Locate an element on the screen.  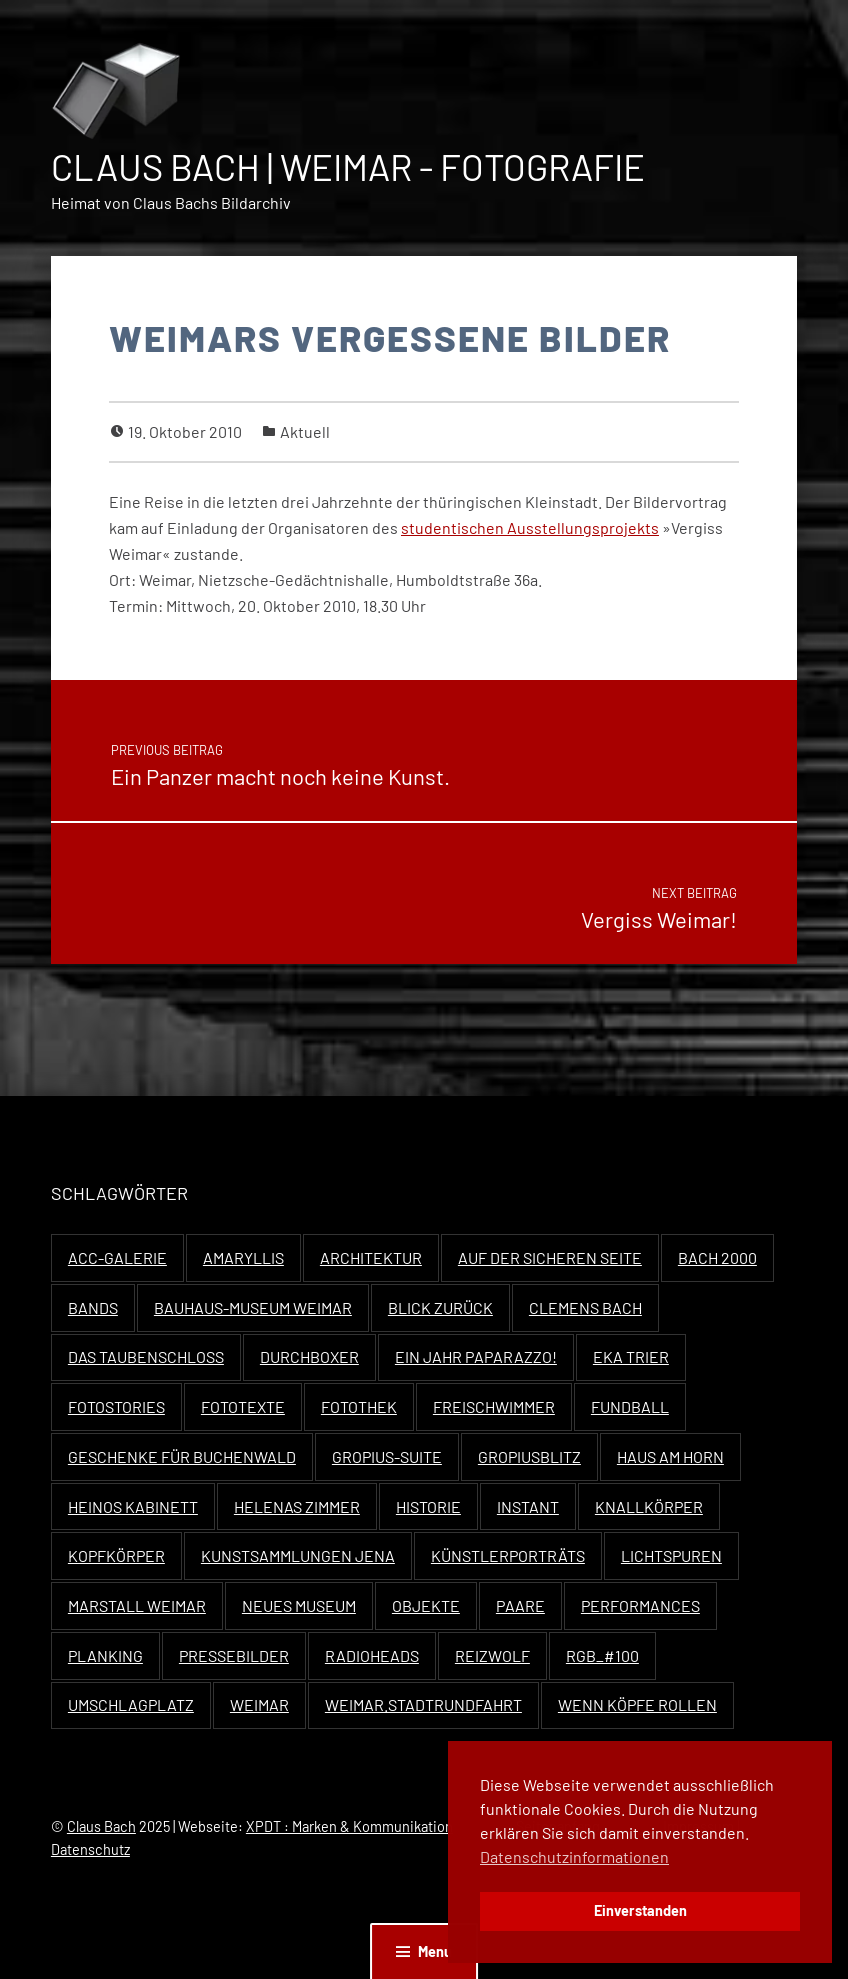
Geschenke für Buchenwald is located at coordinates (182, 1456).